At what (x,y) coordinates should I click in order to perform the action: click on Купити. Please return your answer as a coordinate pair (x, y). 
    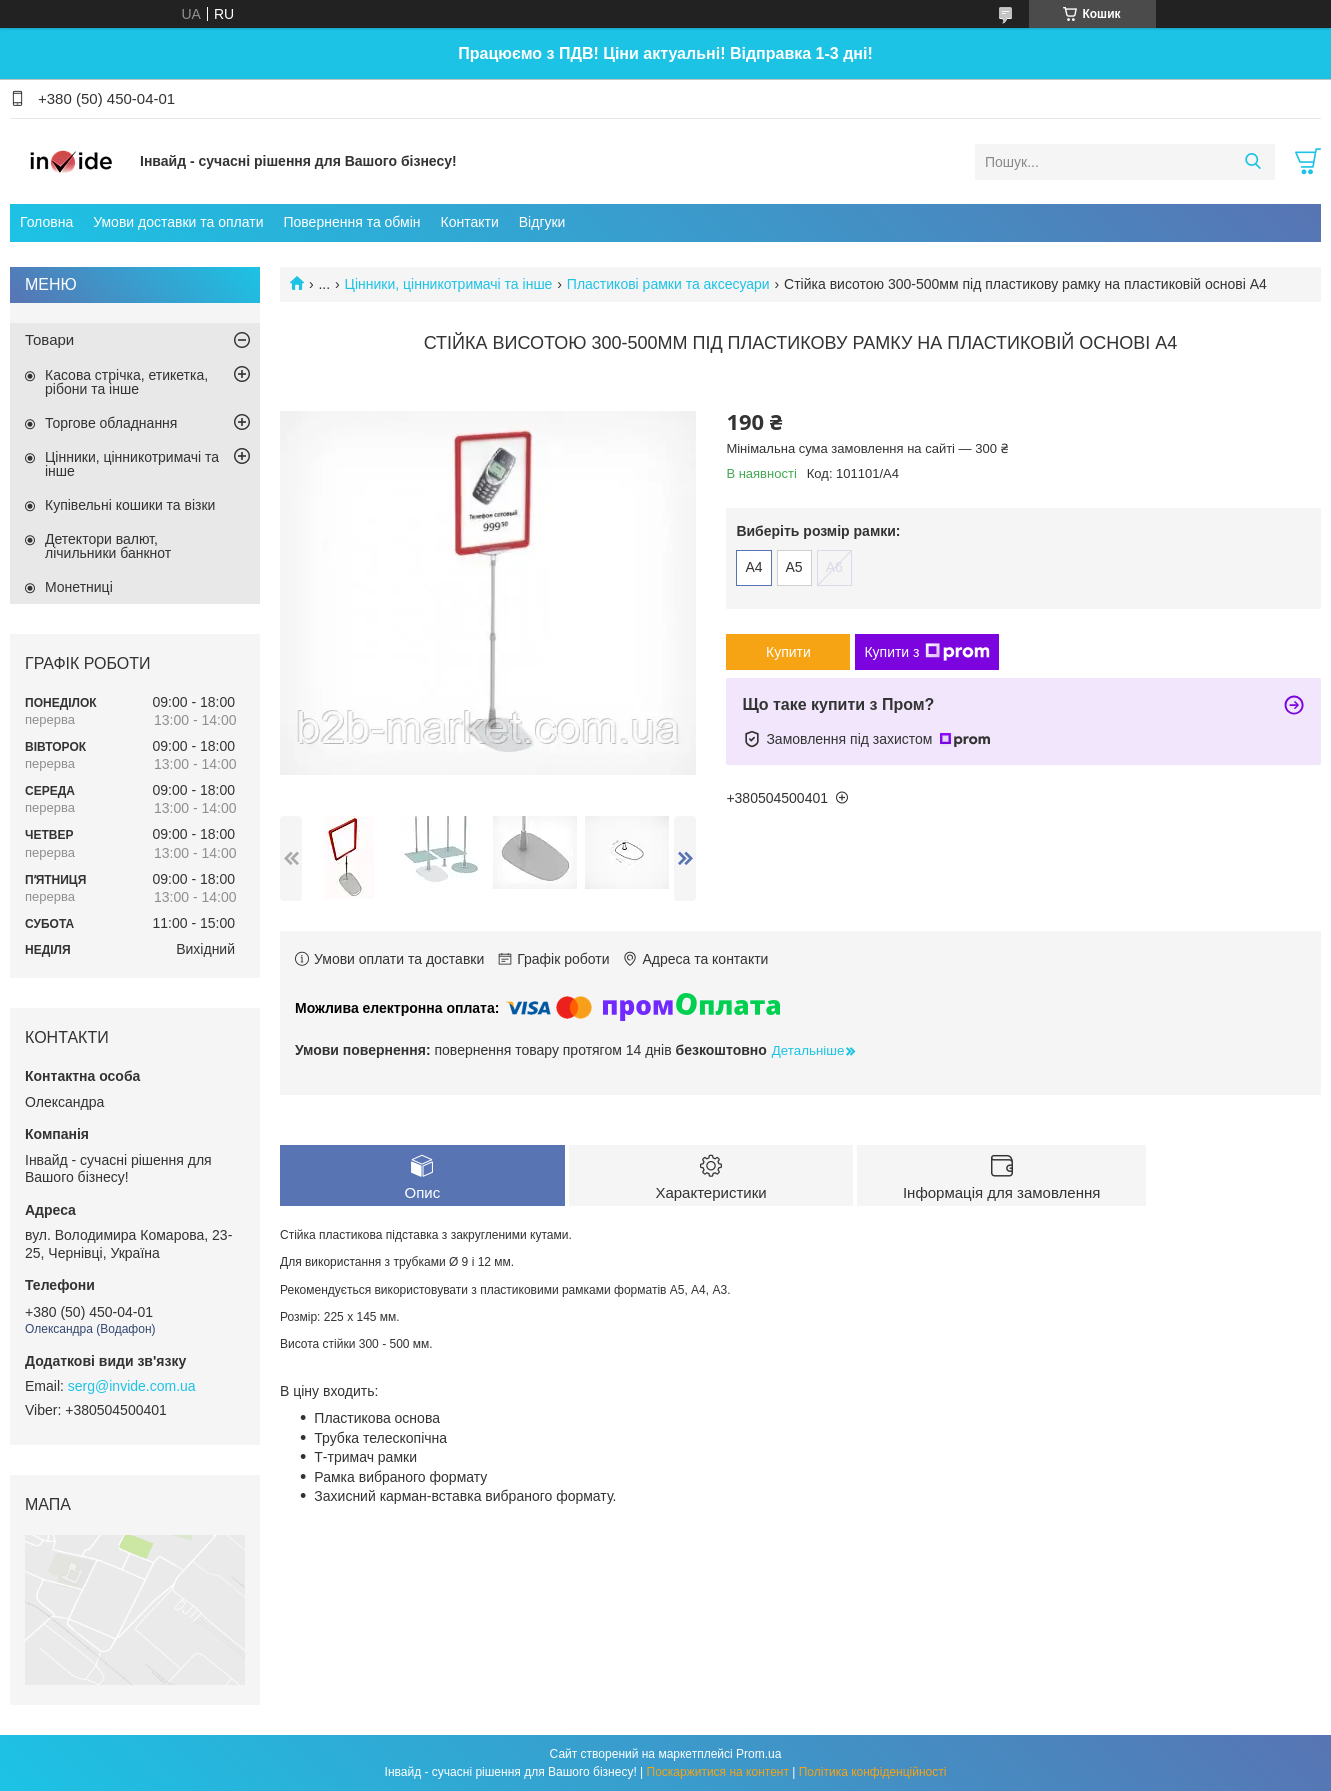
    Looking at the image, I should click on (788, 652).